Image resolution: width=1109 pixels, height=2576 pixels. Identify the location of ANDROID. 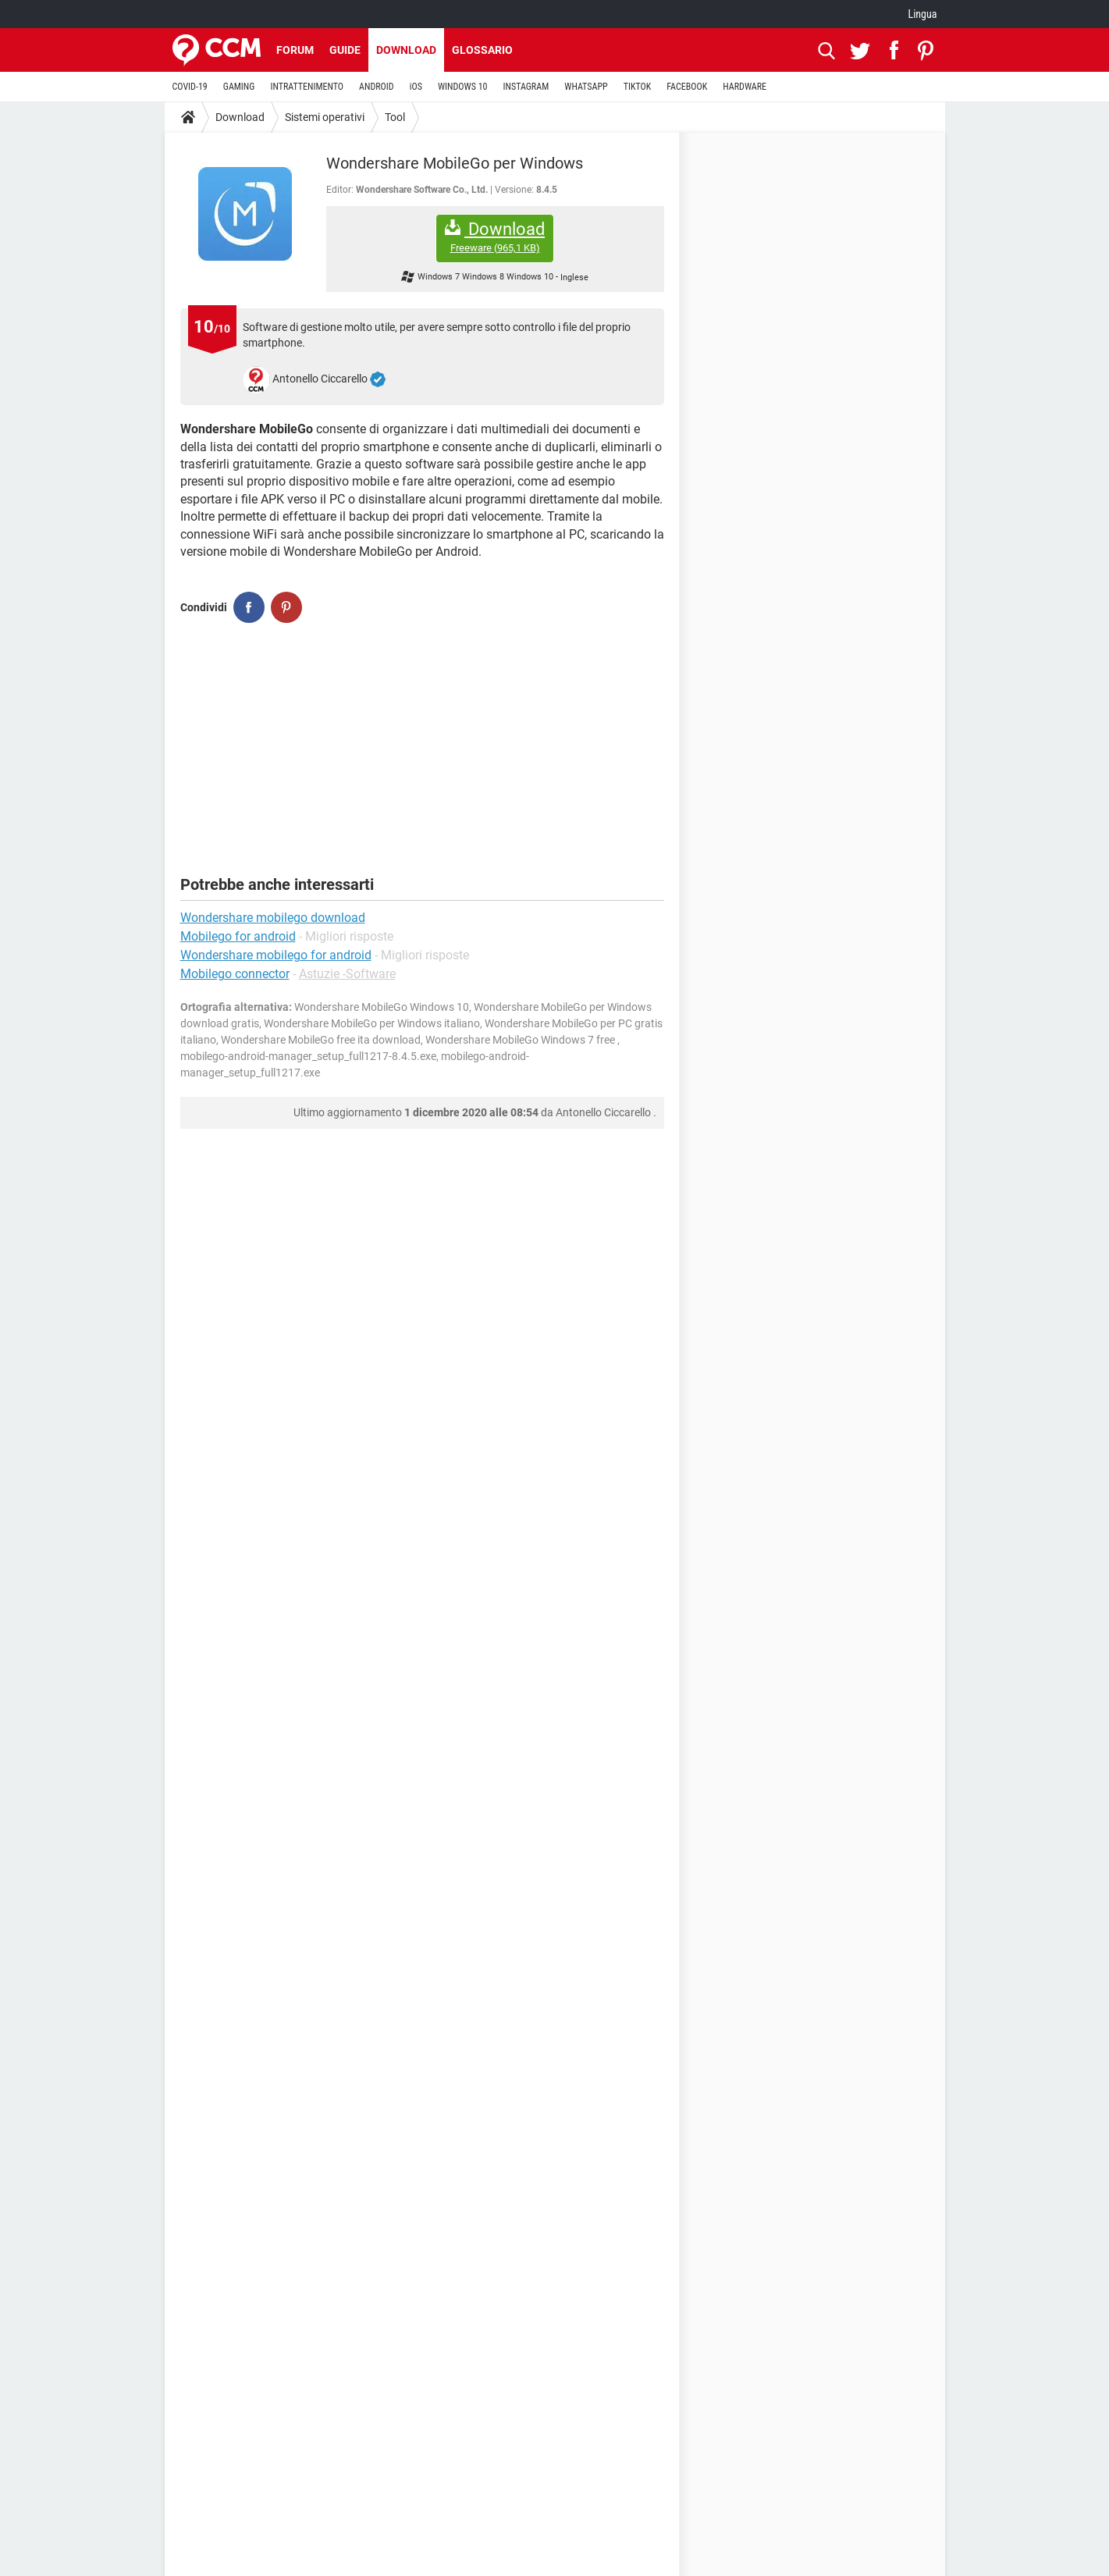
(376, 86).